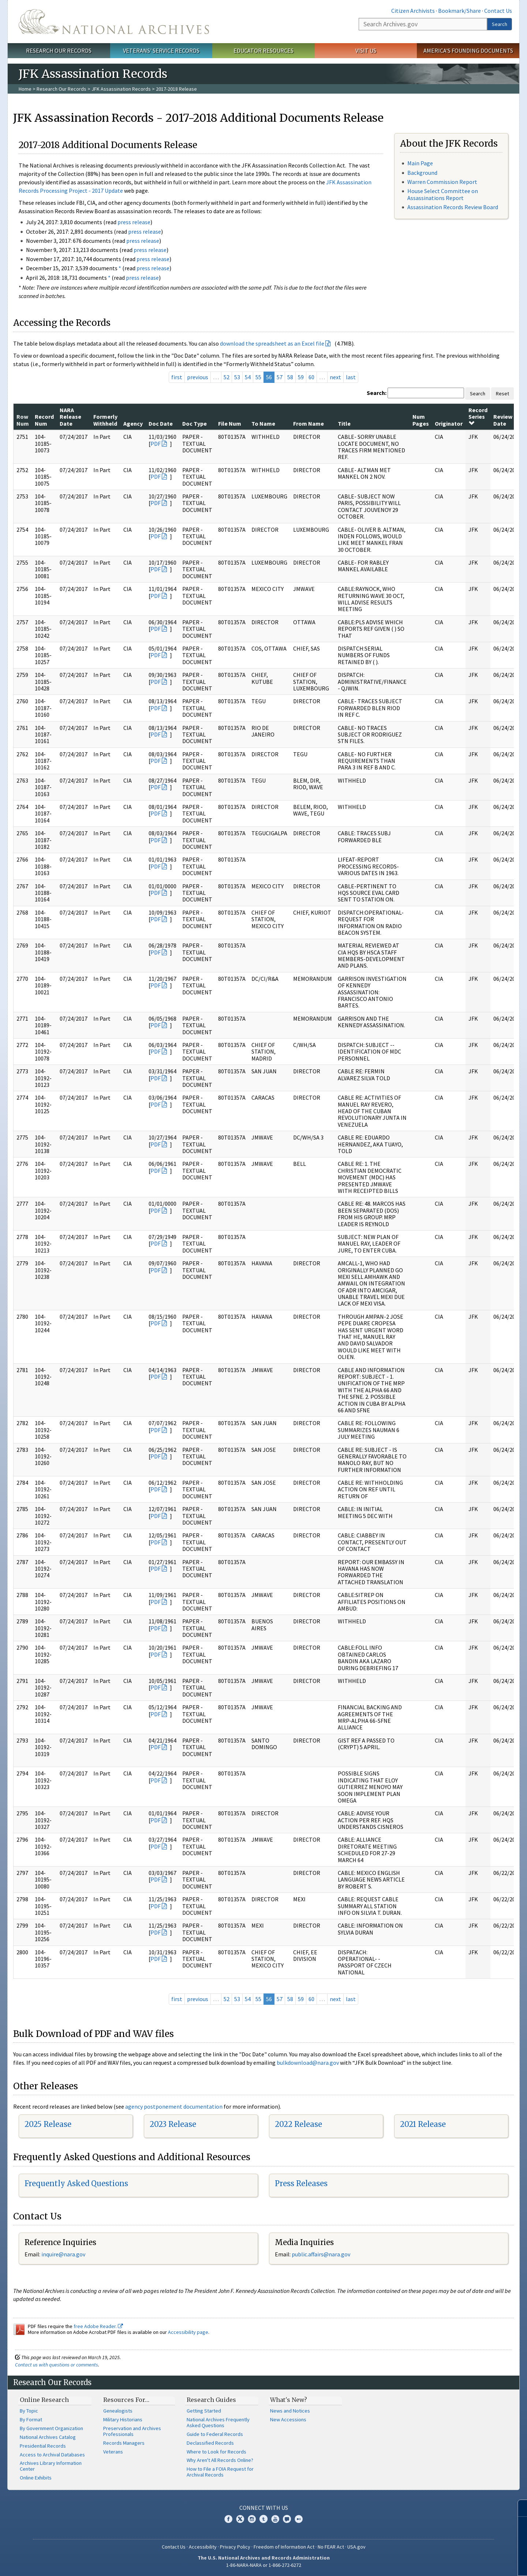  Describe the element at coordinates (36, 2477) in the screenshot. I see `Online Exhibits` at that location.